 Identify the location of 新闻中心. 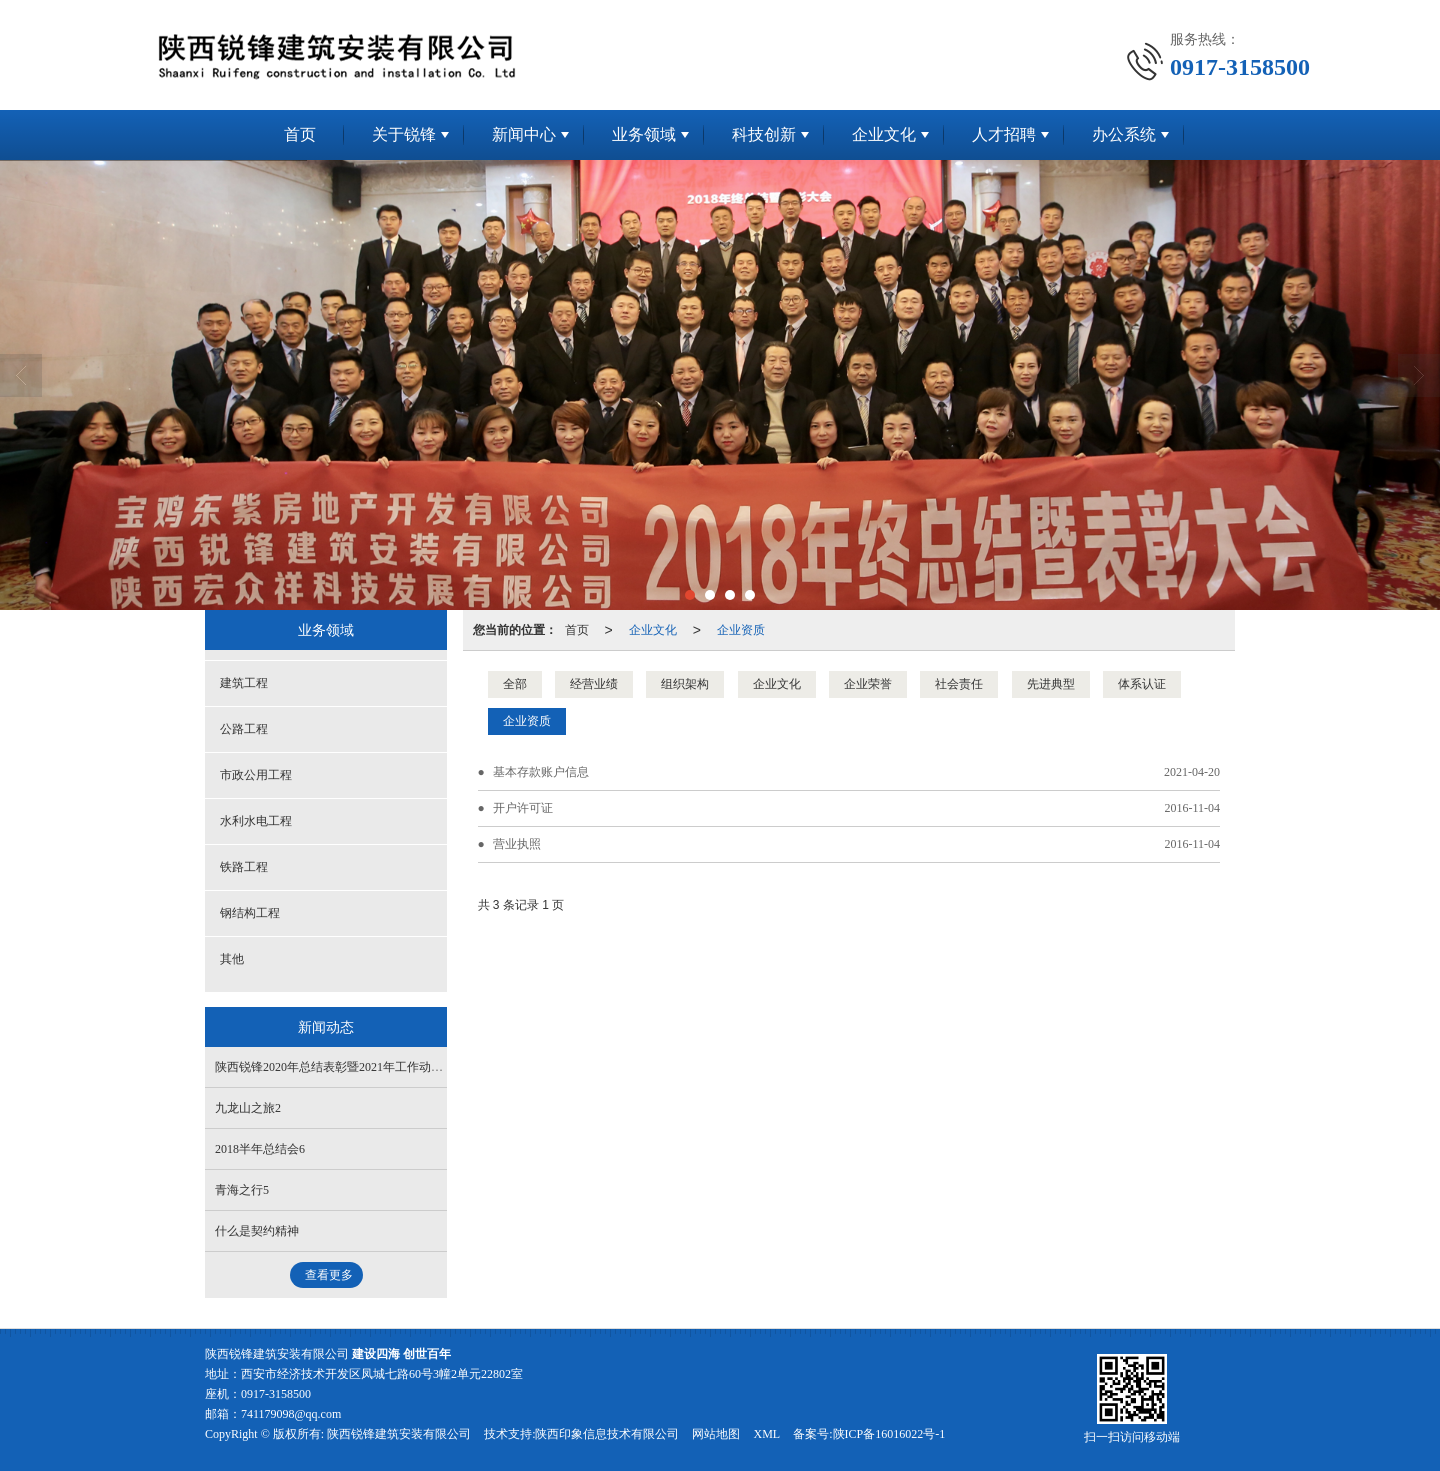
(524, 134).